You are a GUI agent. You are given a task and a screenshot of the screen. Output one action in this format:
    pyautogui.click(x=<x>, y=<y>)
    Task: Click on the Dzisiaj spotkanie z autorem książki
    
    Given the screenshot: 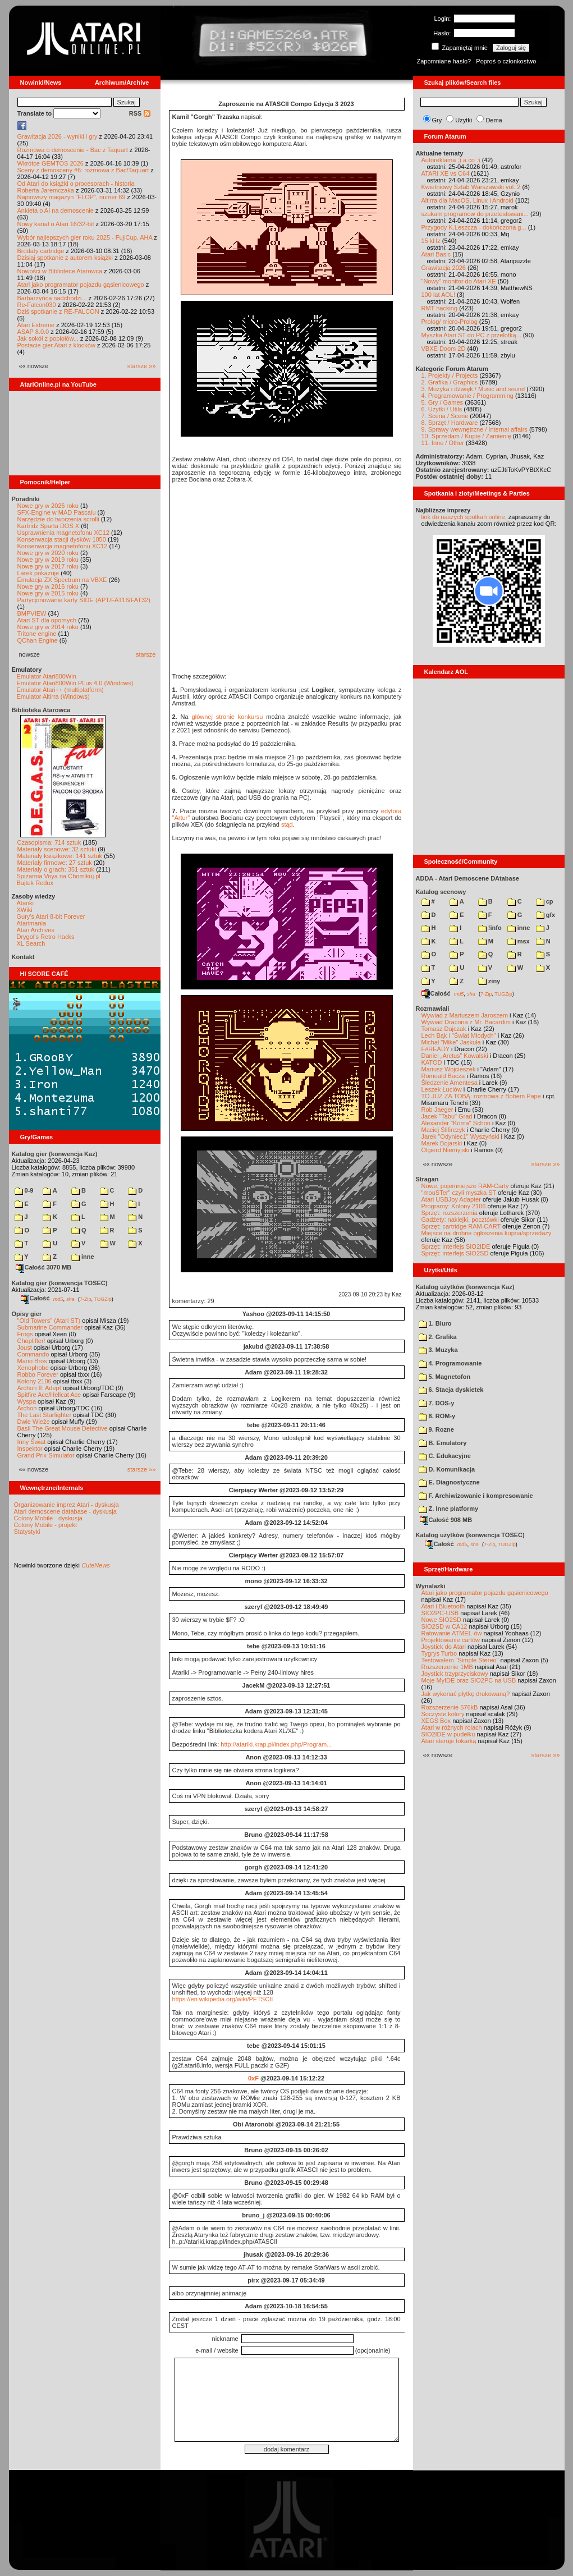 What is the action you would take?
    pyautogui.click(x=65, y=257)
    